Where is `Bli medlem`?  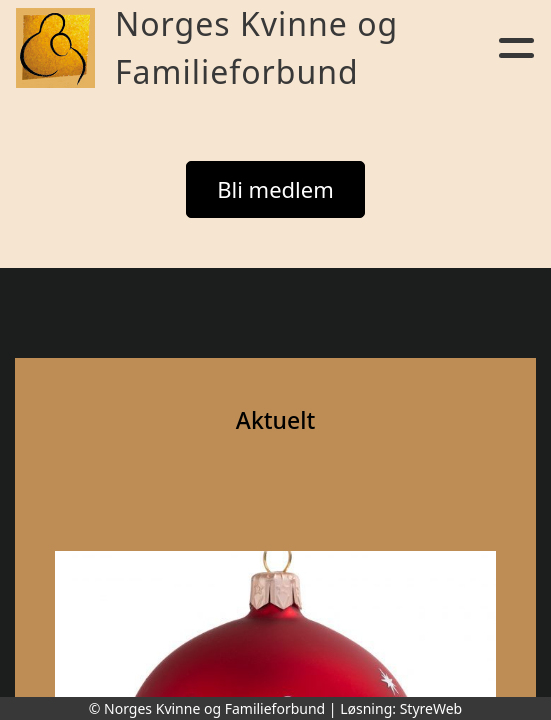 Bli medlem is located at coordinates (275, 189).